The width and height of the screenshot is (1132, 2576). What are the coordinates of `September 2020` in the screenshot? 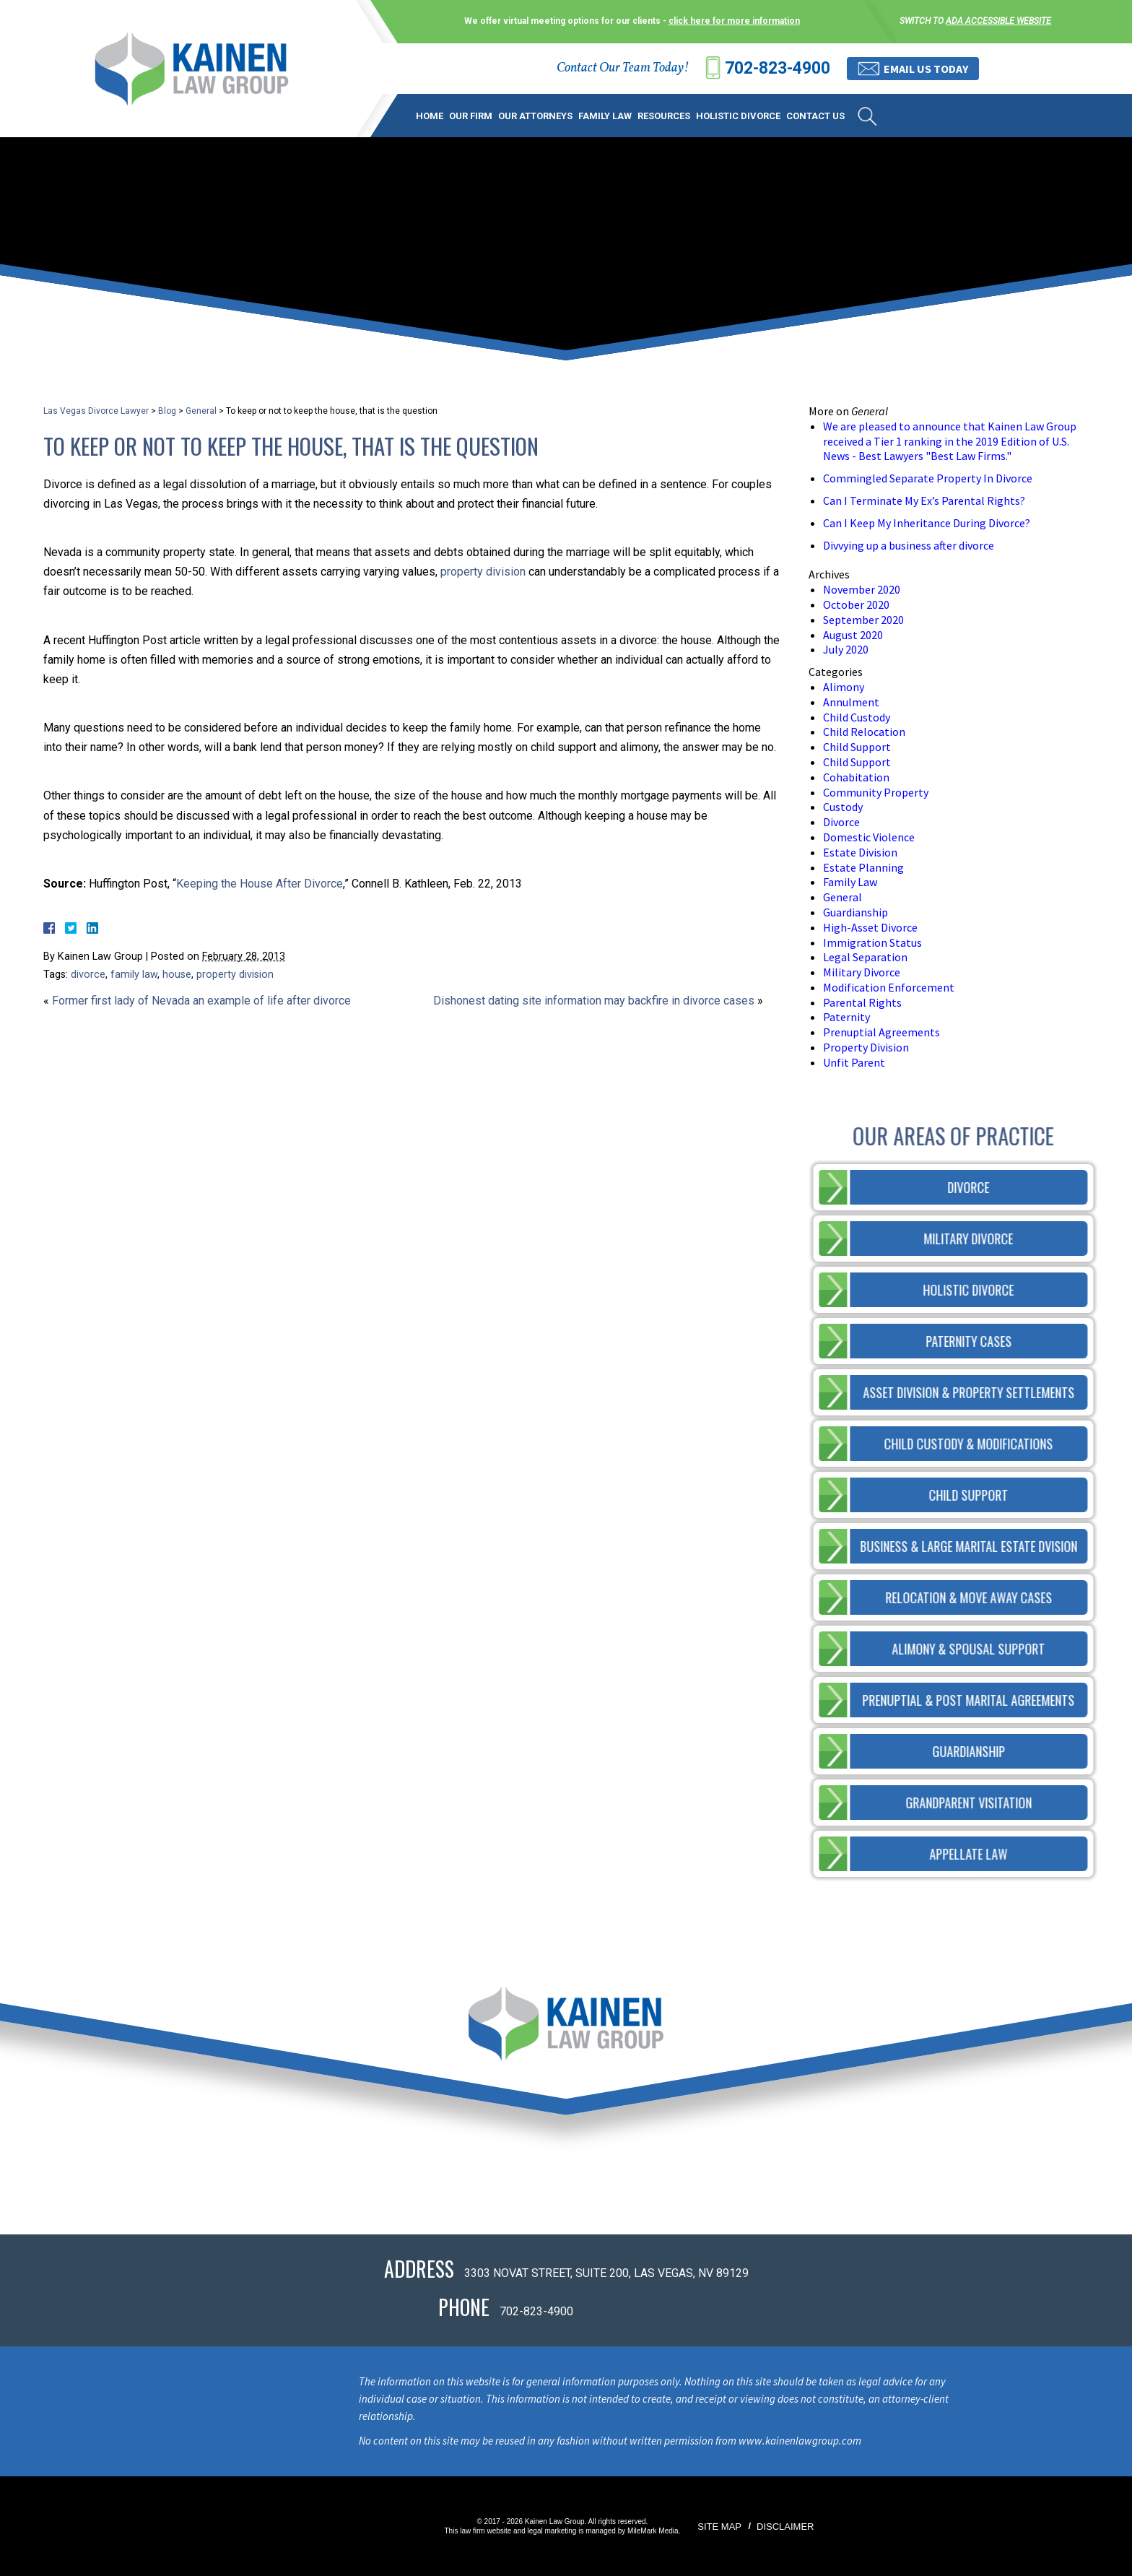 It's located at (863, 619).